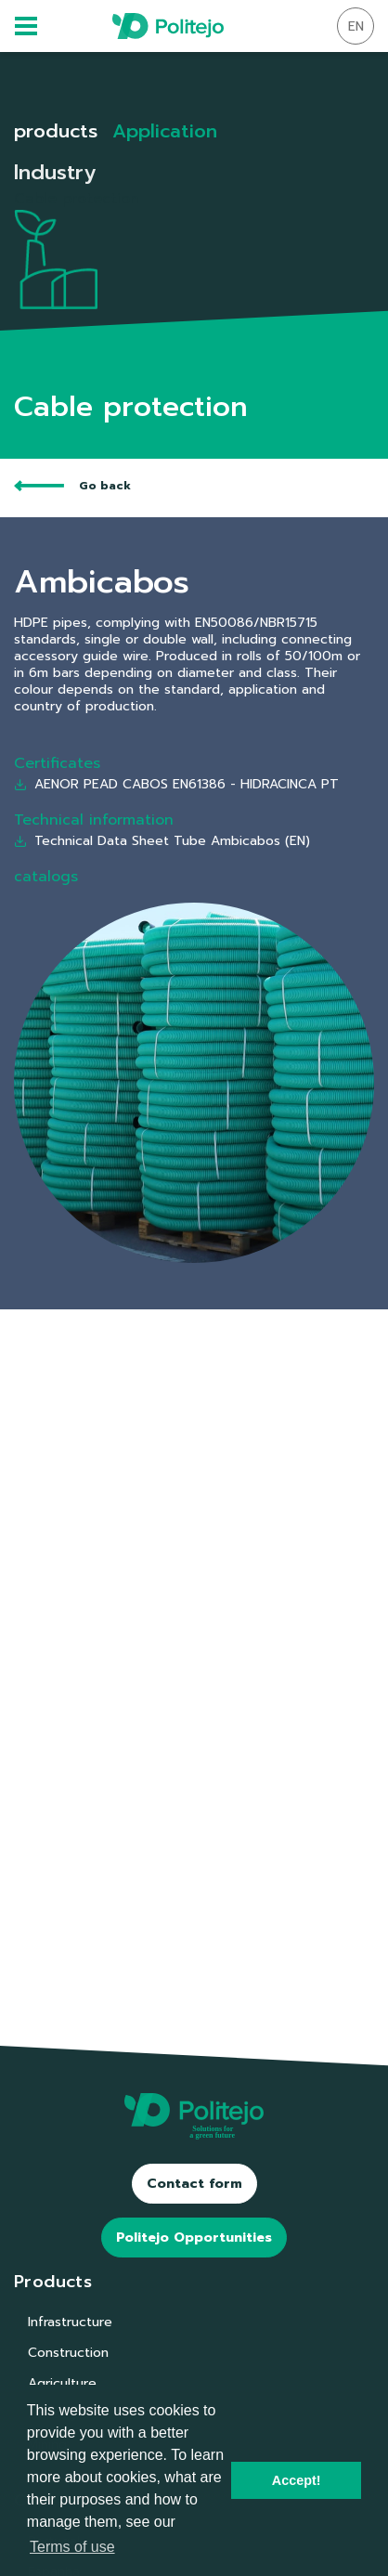 The image size is (388, 2576). I want to click on Politejo Opportunities, so click(194, 2237).